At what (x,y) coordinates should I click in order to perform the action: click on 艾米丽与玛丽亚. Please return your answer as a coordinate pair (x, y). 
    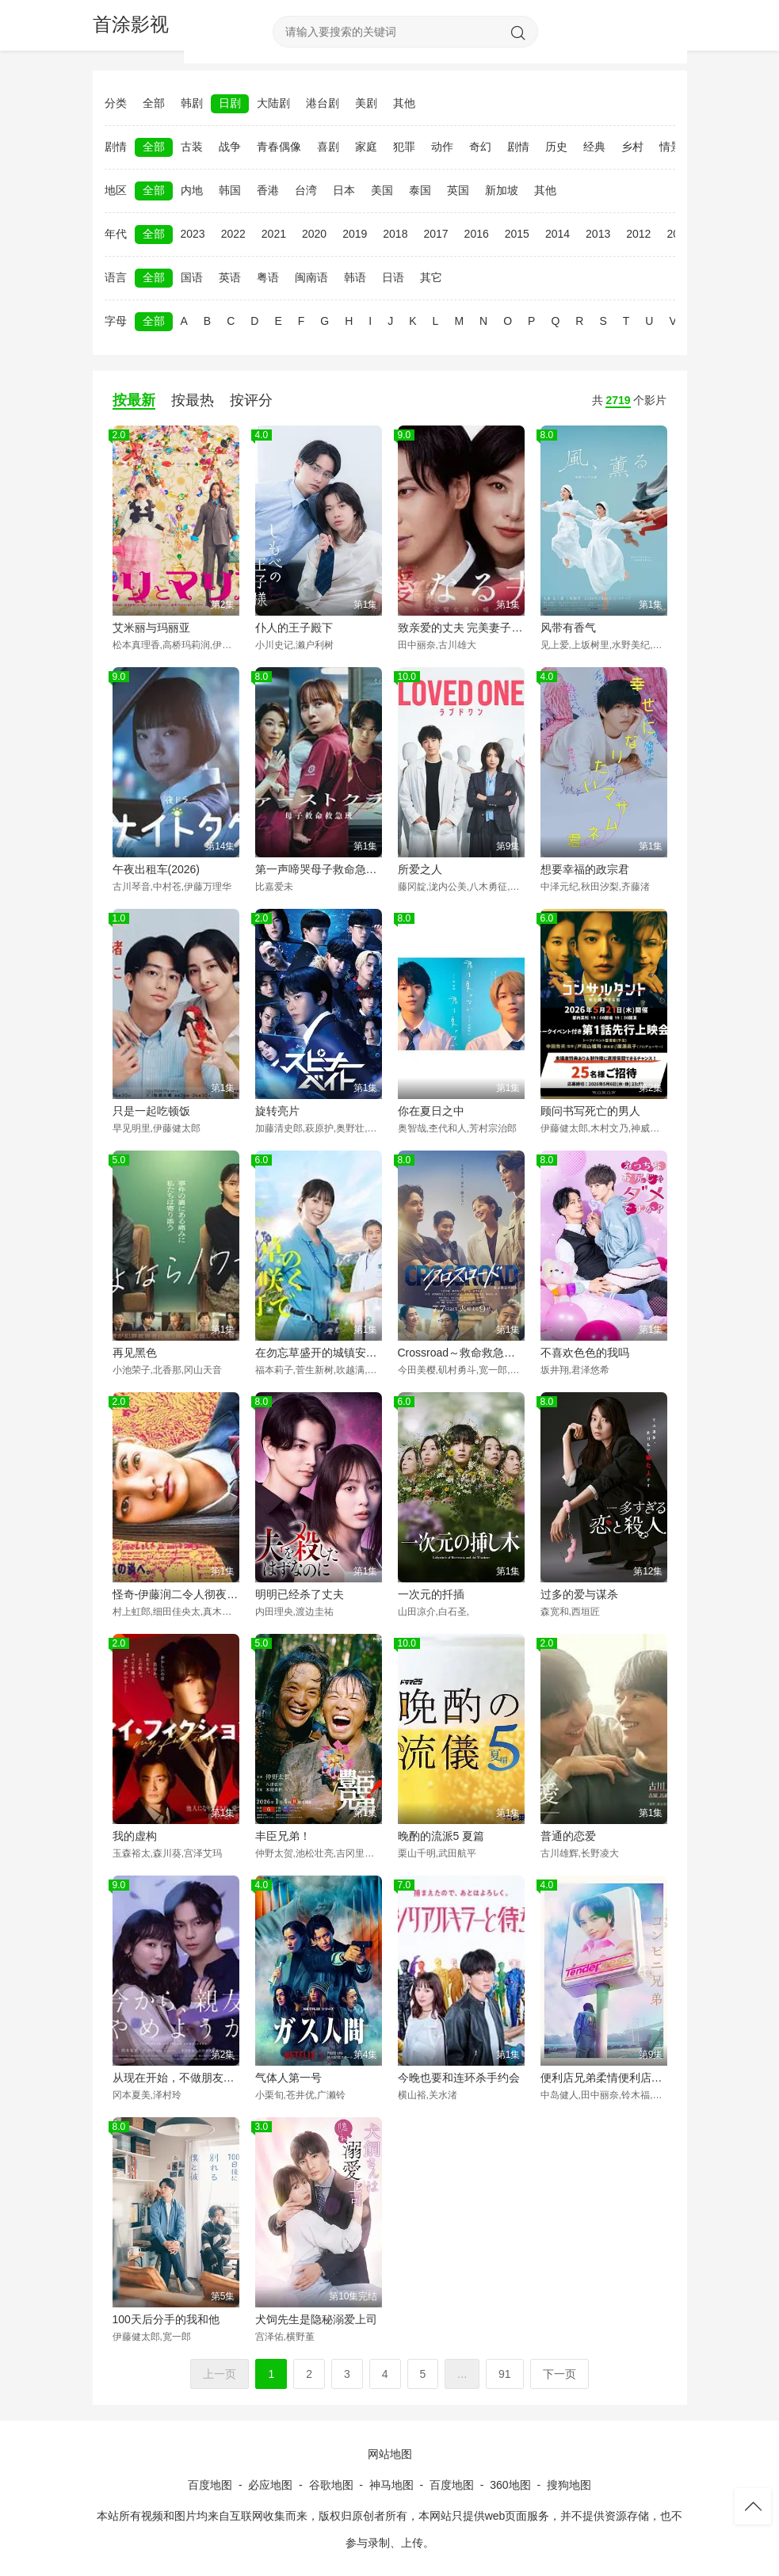
    Looking at the image, I should click on (151, 627).